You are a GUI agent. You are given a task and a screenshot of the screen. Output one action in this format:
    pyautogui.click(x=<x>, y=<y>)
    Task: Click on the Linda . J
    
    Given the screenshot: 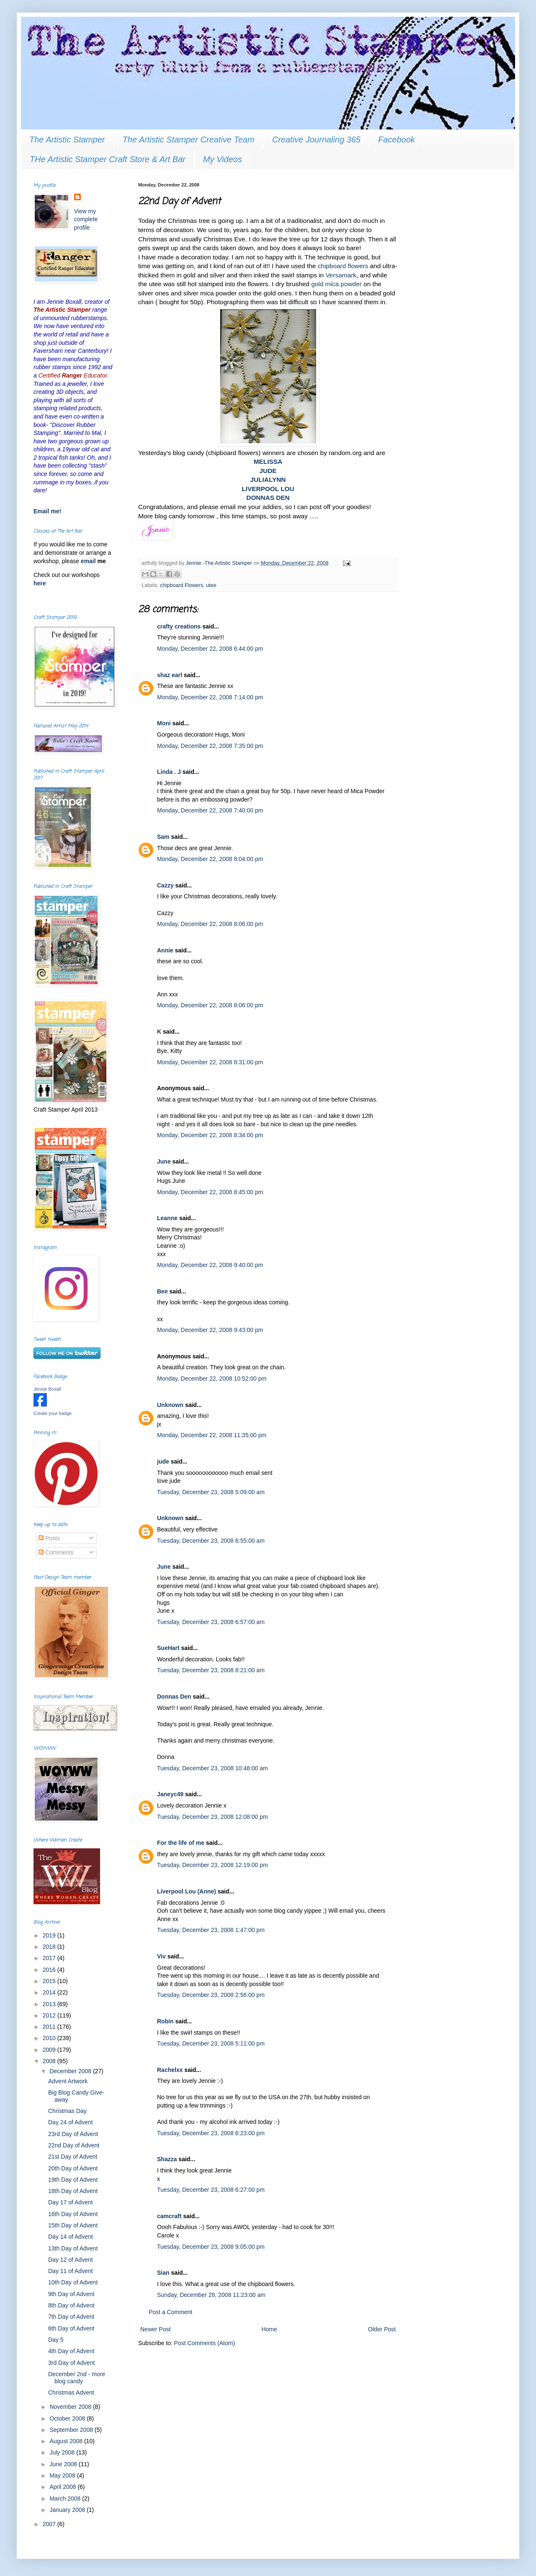 What is the action you would take?
    pyautogui.click(x=169, y=771)
    